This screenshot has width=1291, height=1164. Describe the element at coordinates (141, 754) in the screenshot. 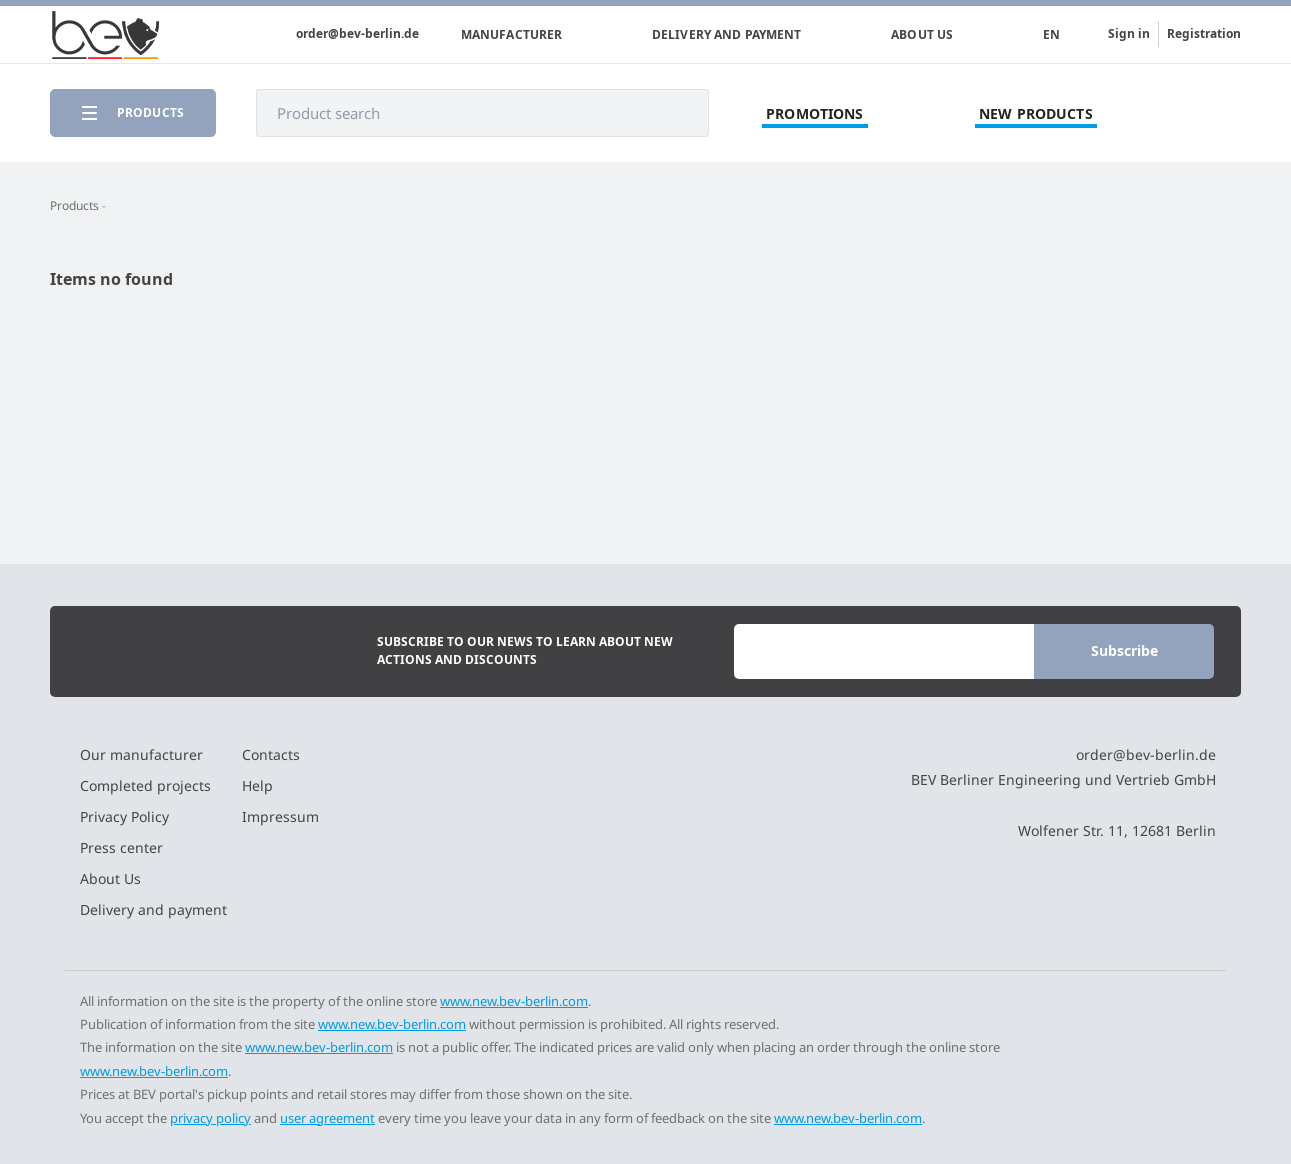

I see `Our manufacturer` at that location.